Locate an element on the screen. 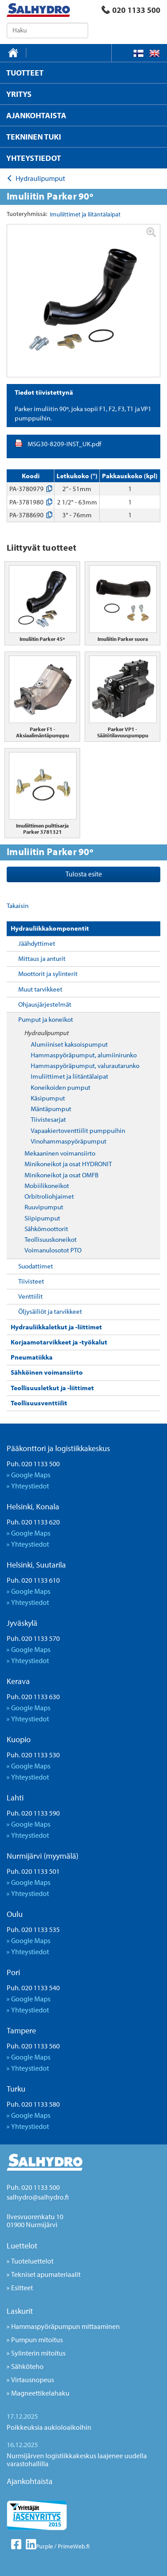 The width and height of the screenshot is (167, 2576). Sähköinen voimansiirto is located at coordinates (47, 1372).